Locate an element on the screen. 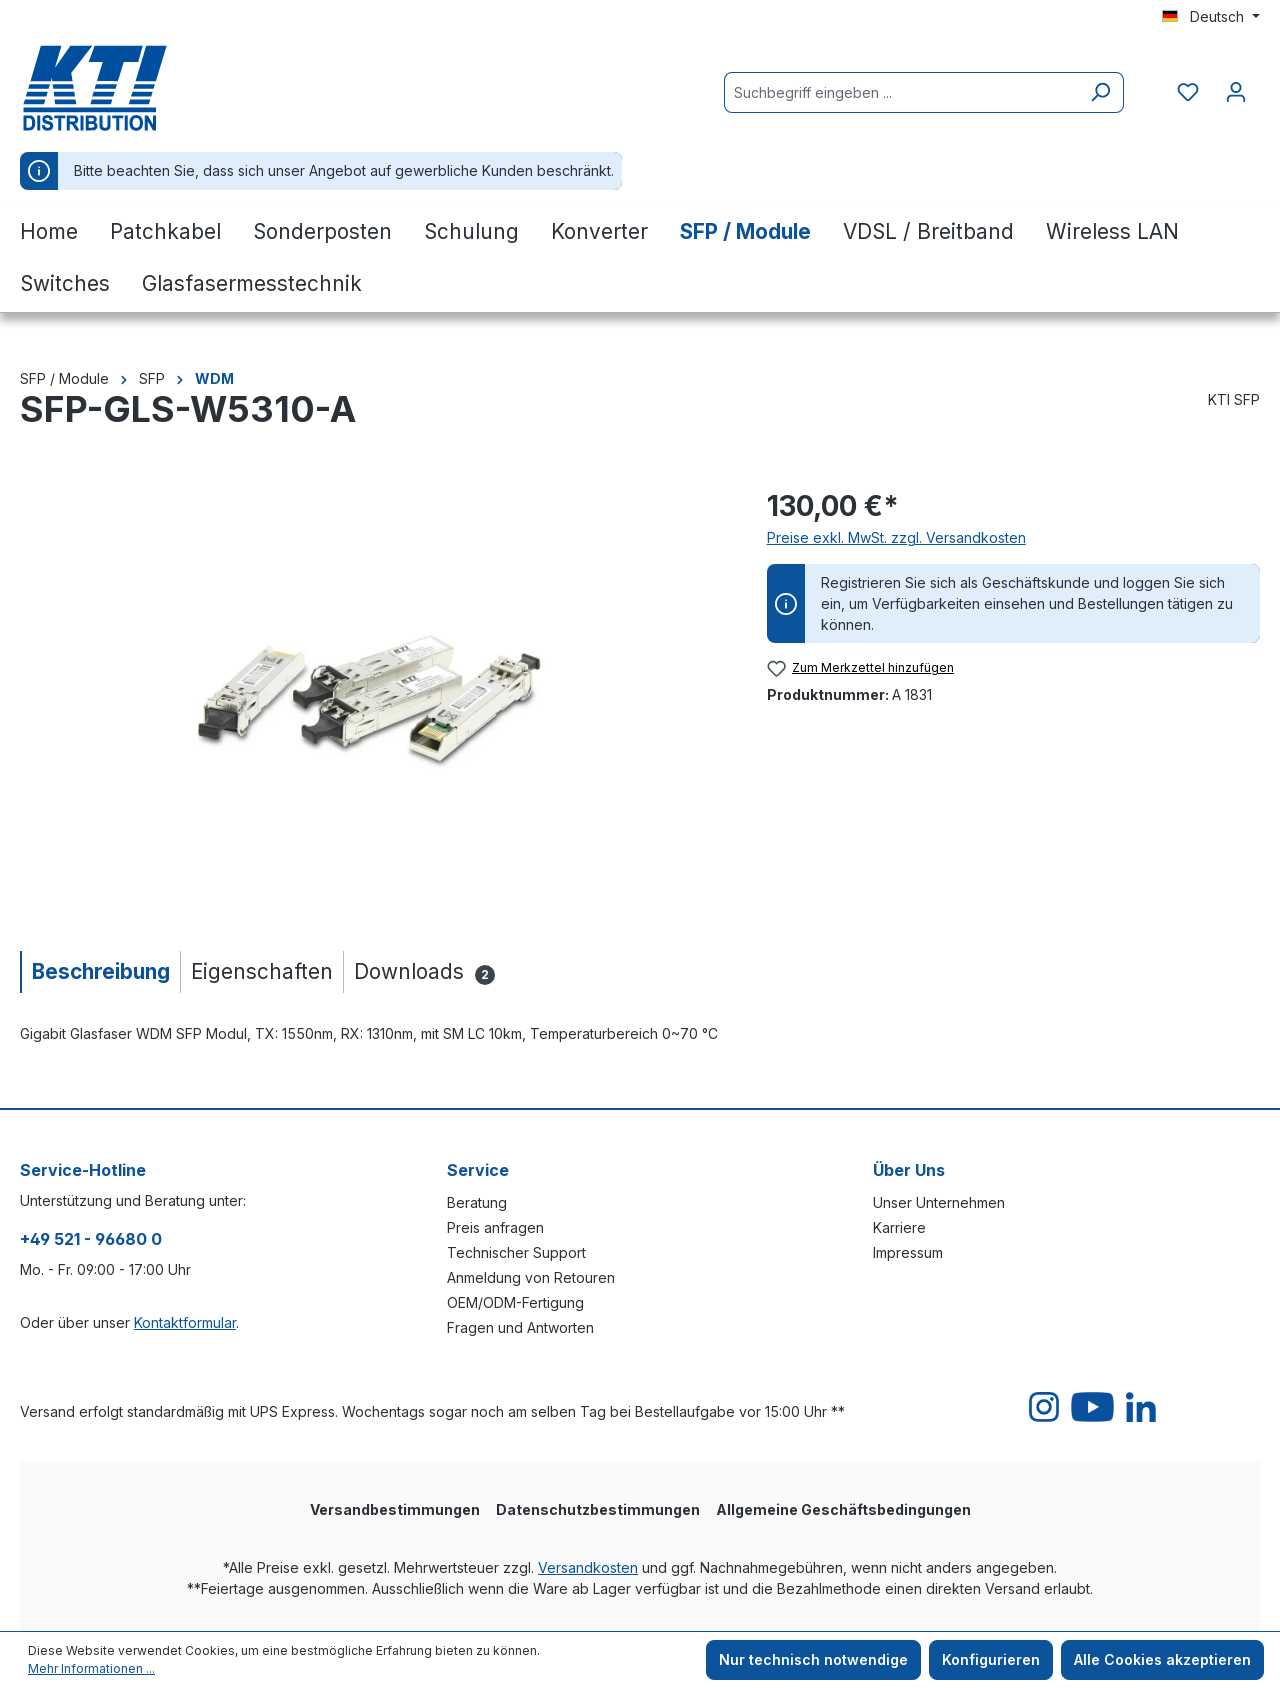  [Merkzettel] is located at coordinates (1188, 92).